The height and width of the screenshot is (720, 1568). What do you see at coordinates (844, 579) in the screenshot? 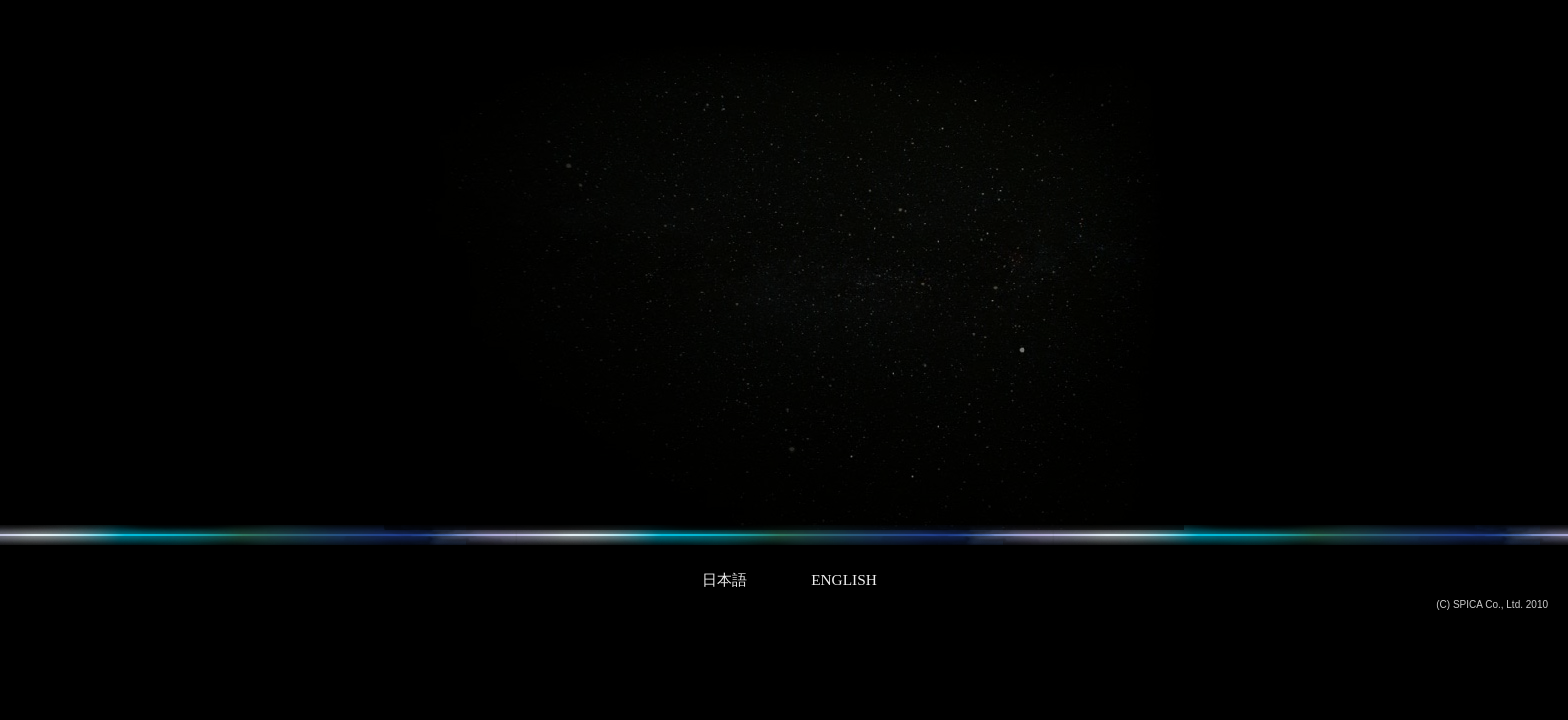
I see `ENGLISH` at bounding box center [844, 579].